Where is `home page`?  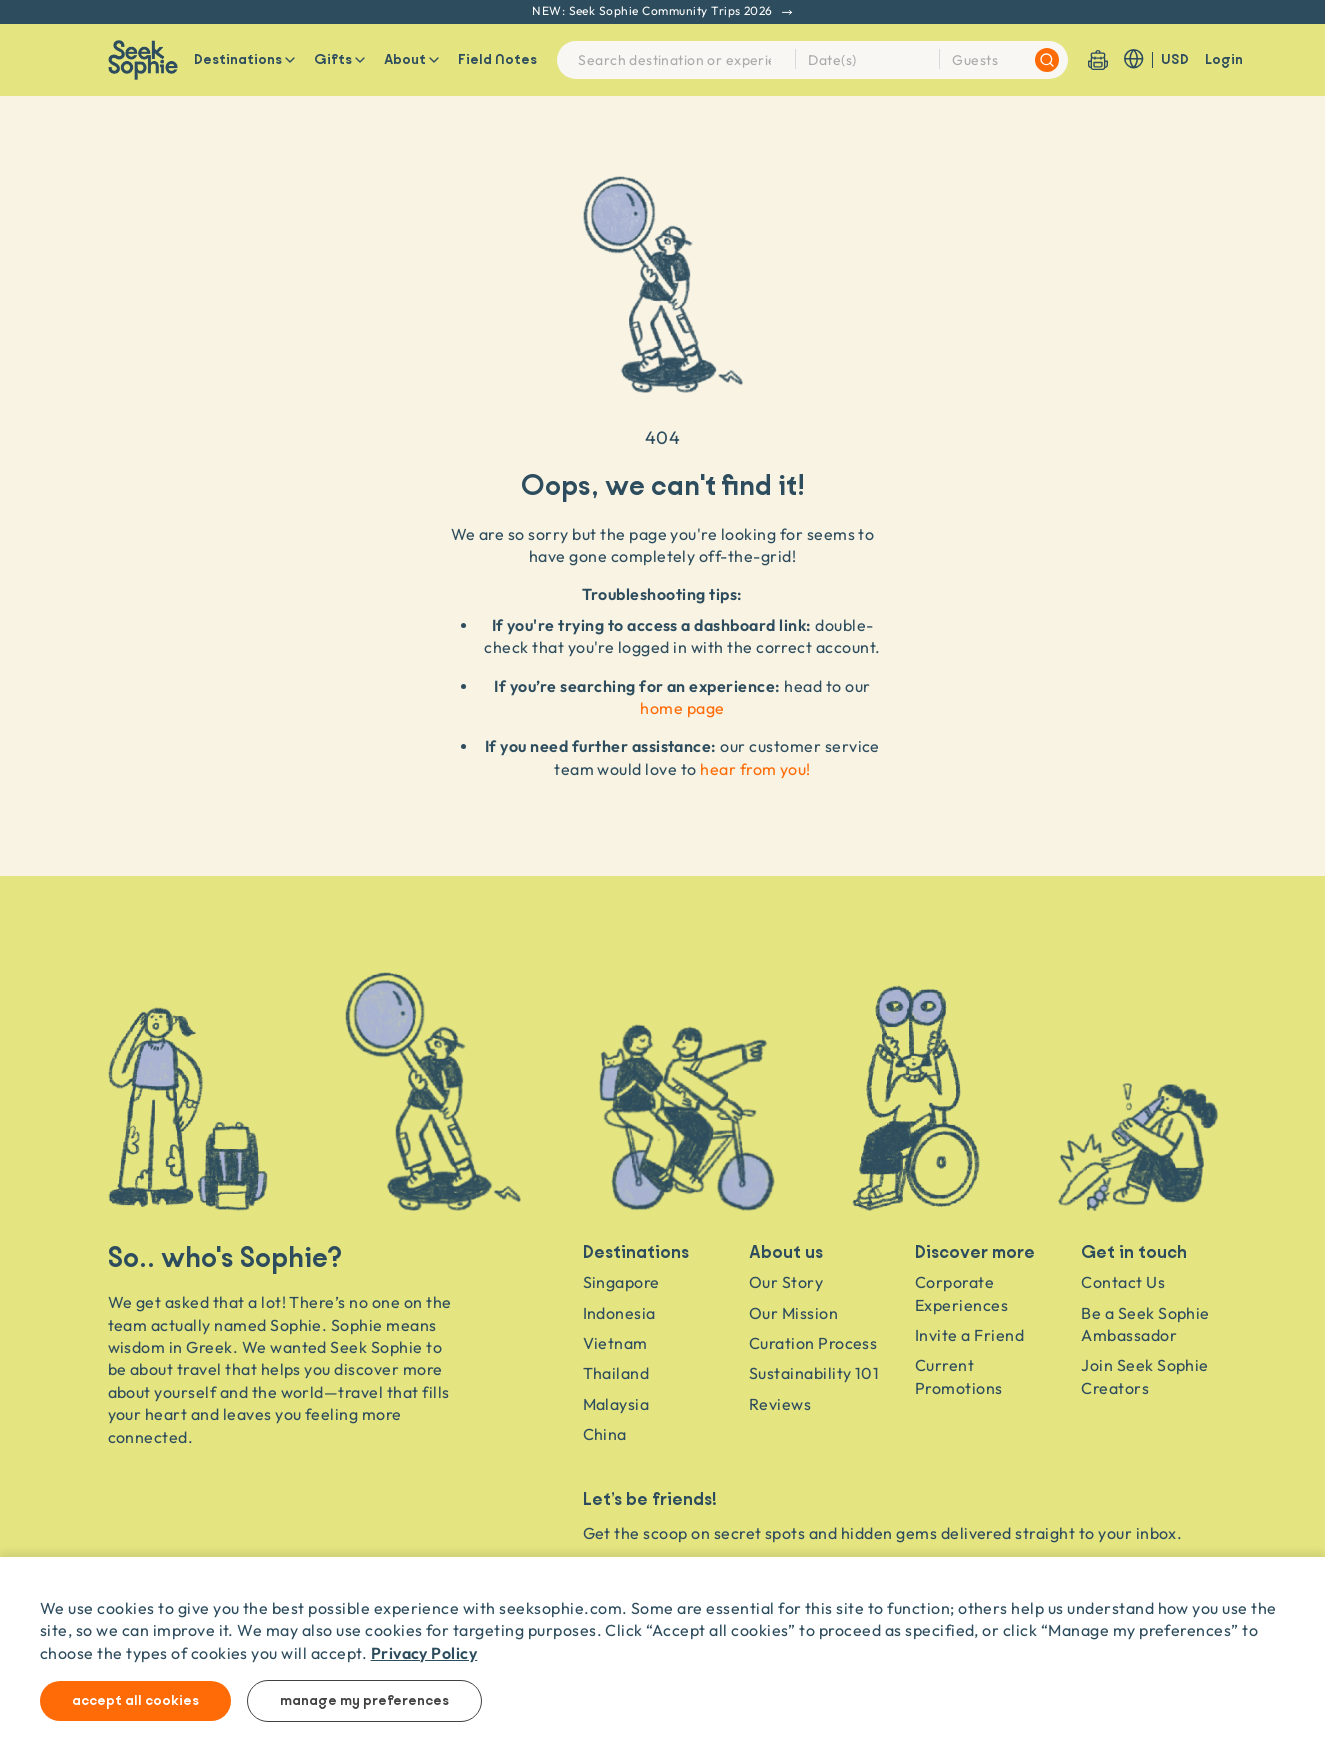
home page is located at coordinates (682, 708).